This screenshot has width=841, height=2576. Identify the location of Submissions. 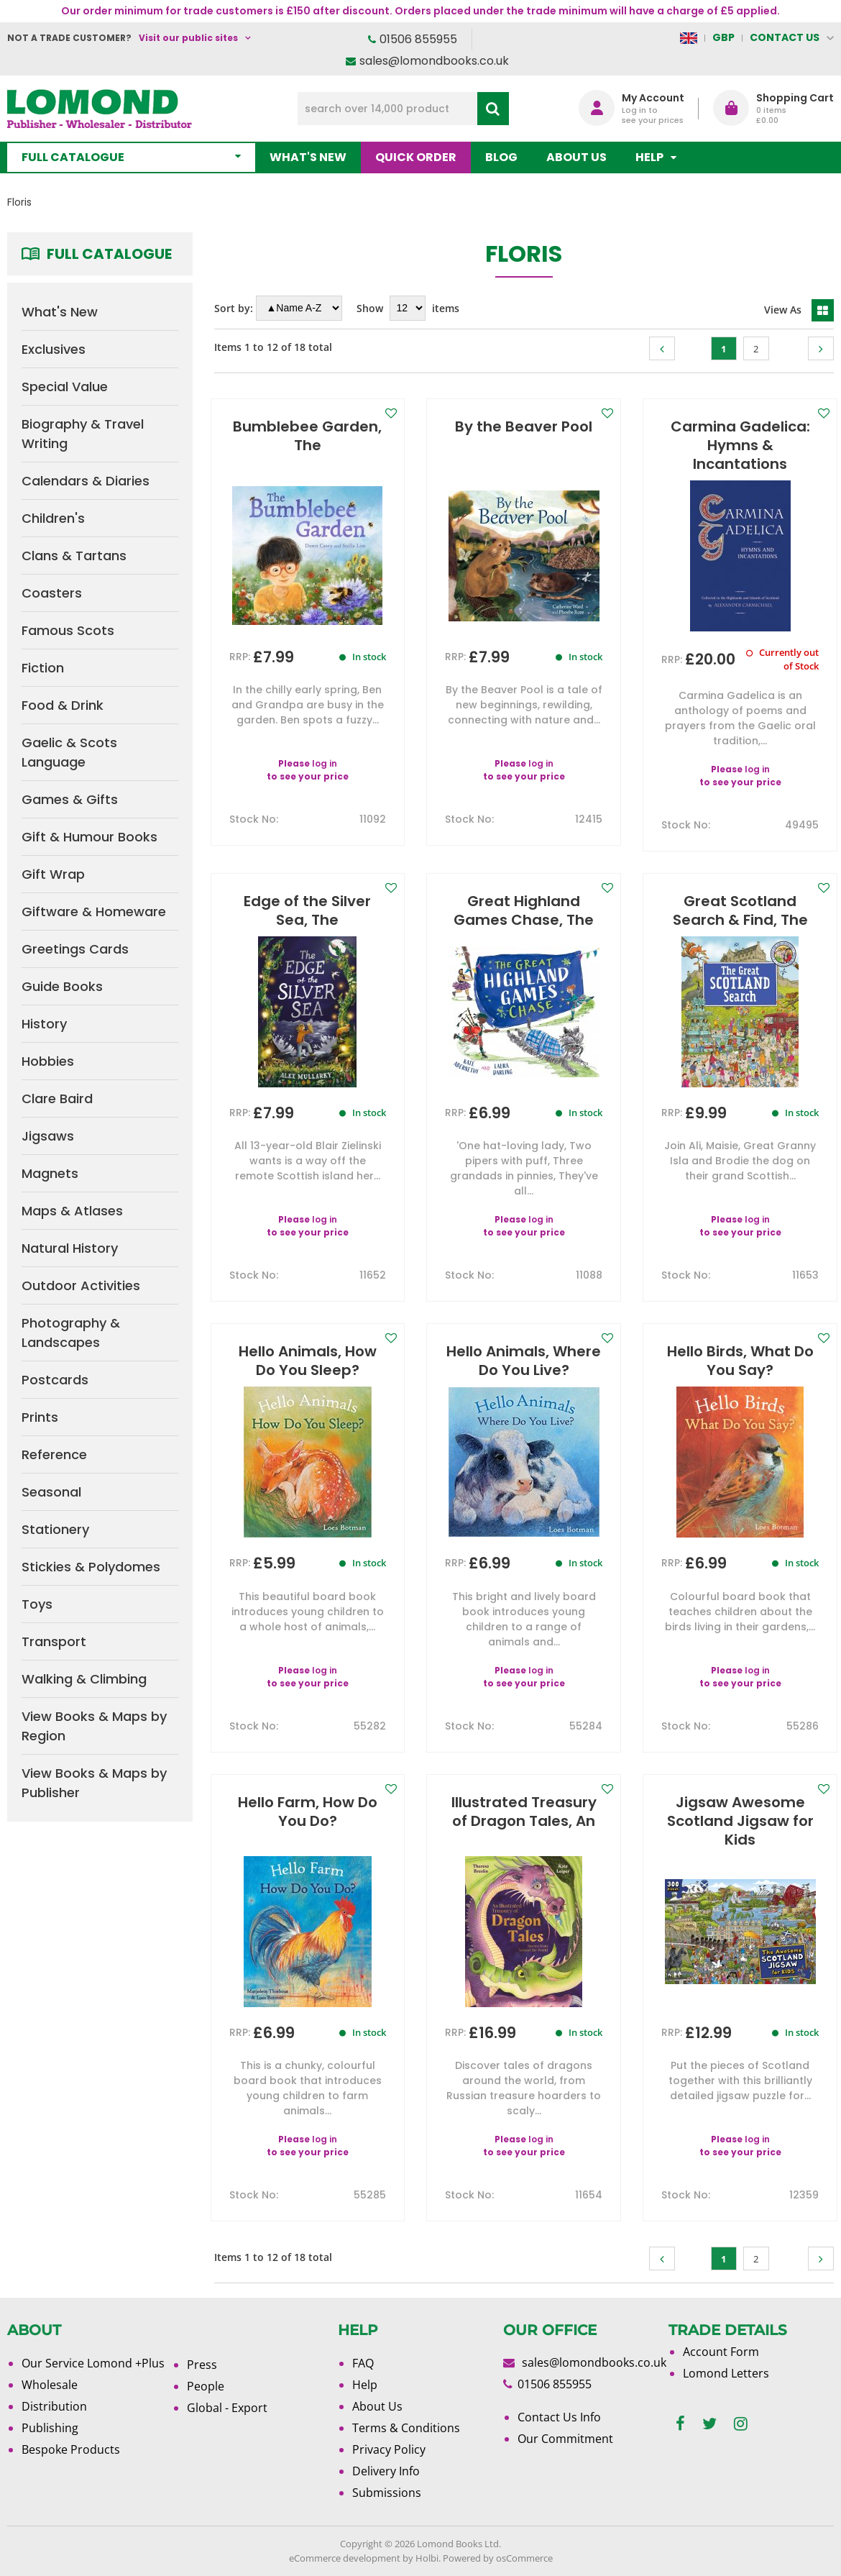
(386, 2492).